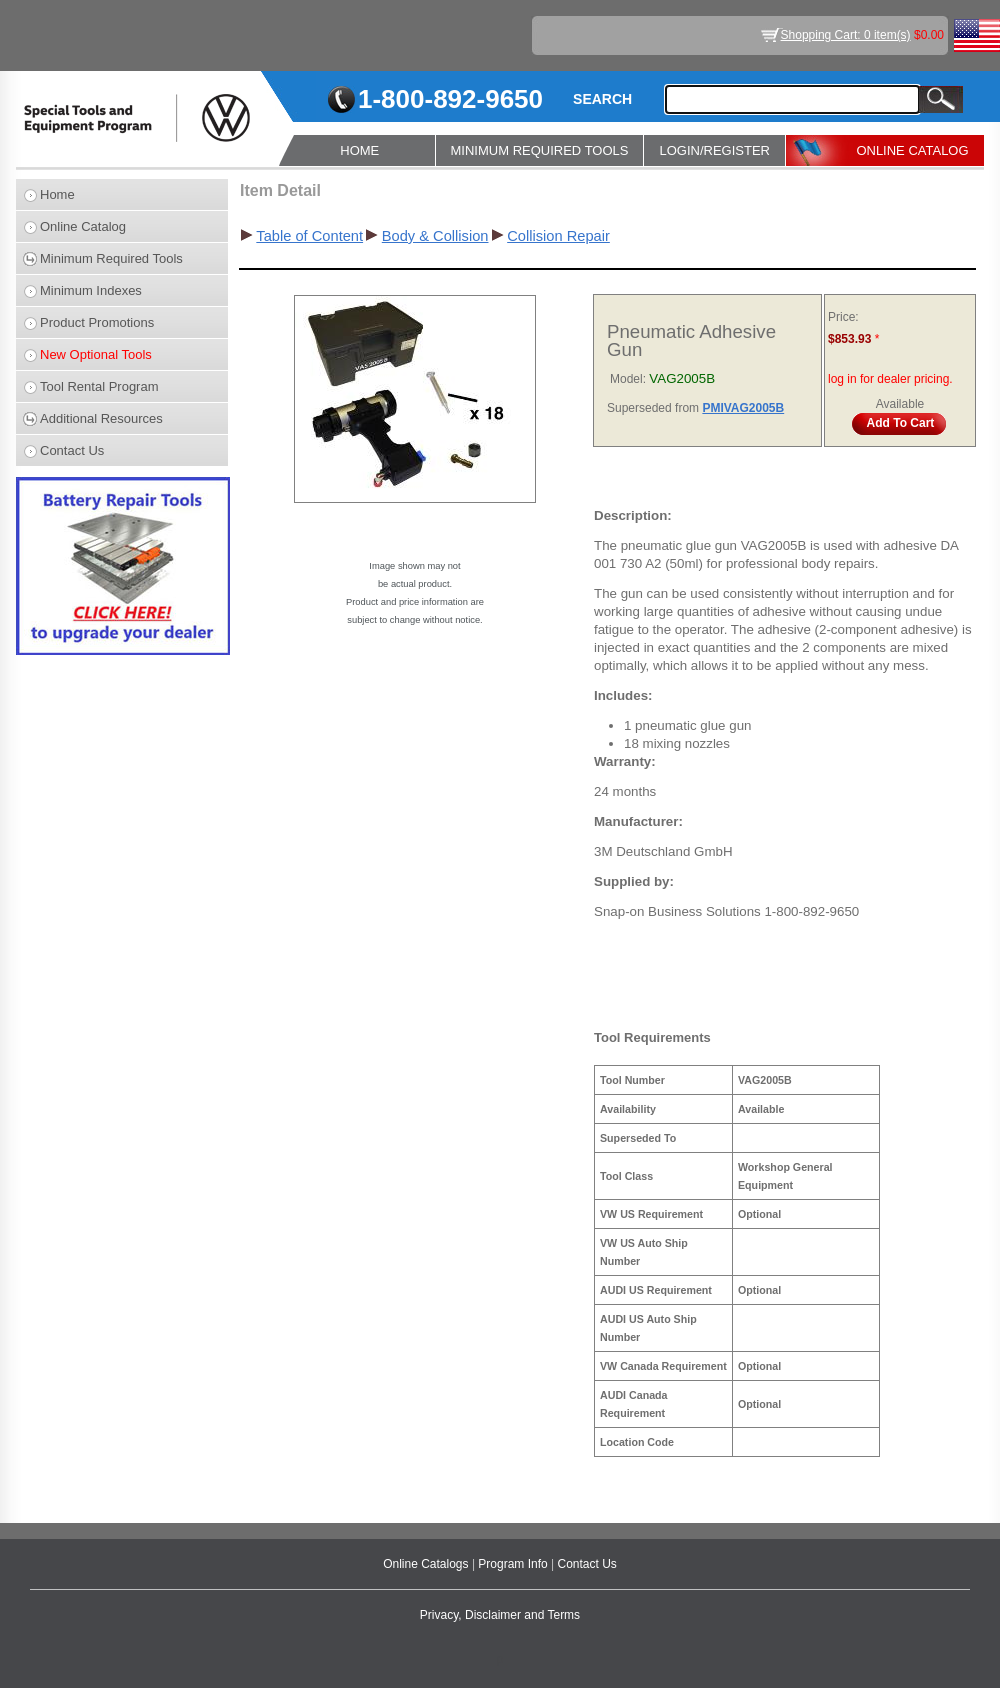 The height and width of the screenshot is (1688, 1000). What do you see at coordinates (101, 418) in the screenshot?
I see `Additional Resources` at bounding box center [101, 418].